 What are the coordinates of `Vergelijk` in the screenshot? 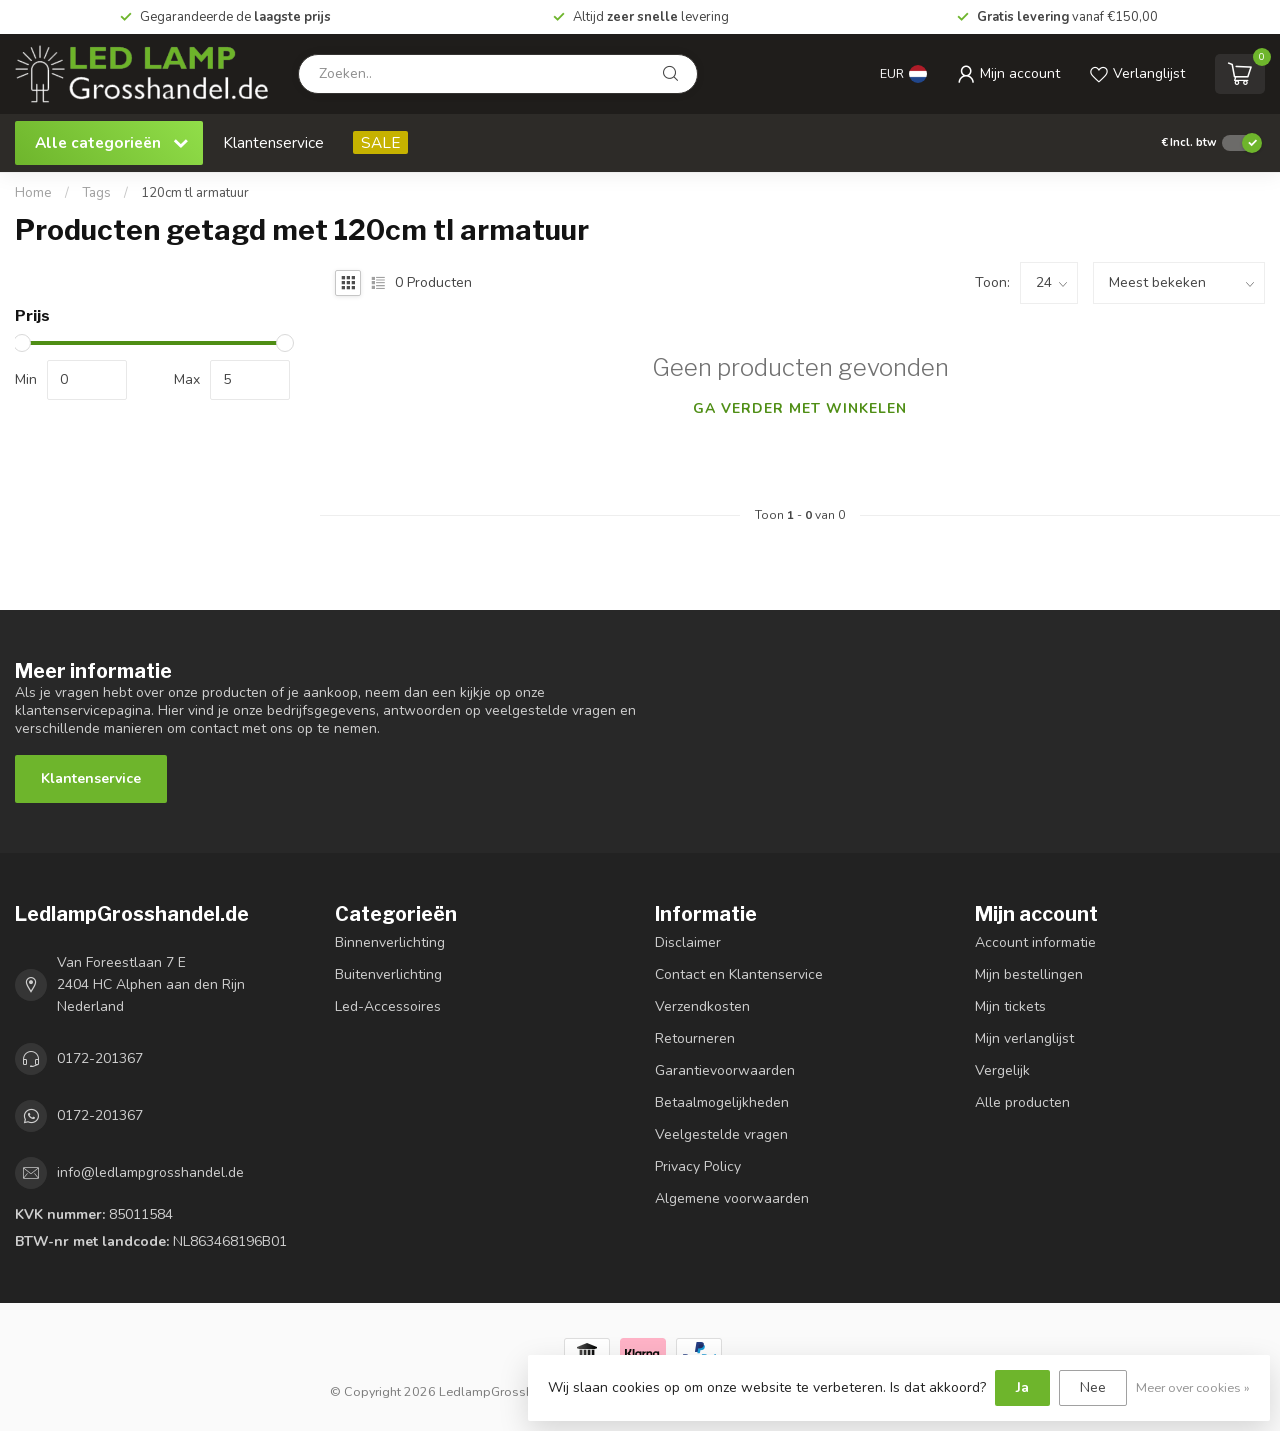 It's located at (1002, 1070).